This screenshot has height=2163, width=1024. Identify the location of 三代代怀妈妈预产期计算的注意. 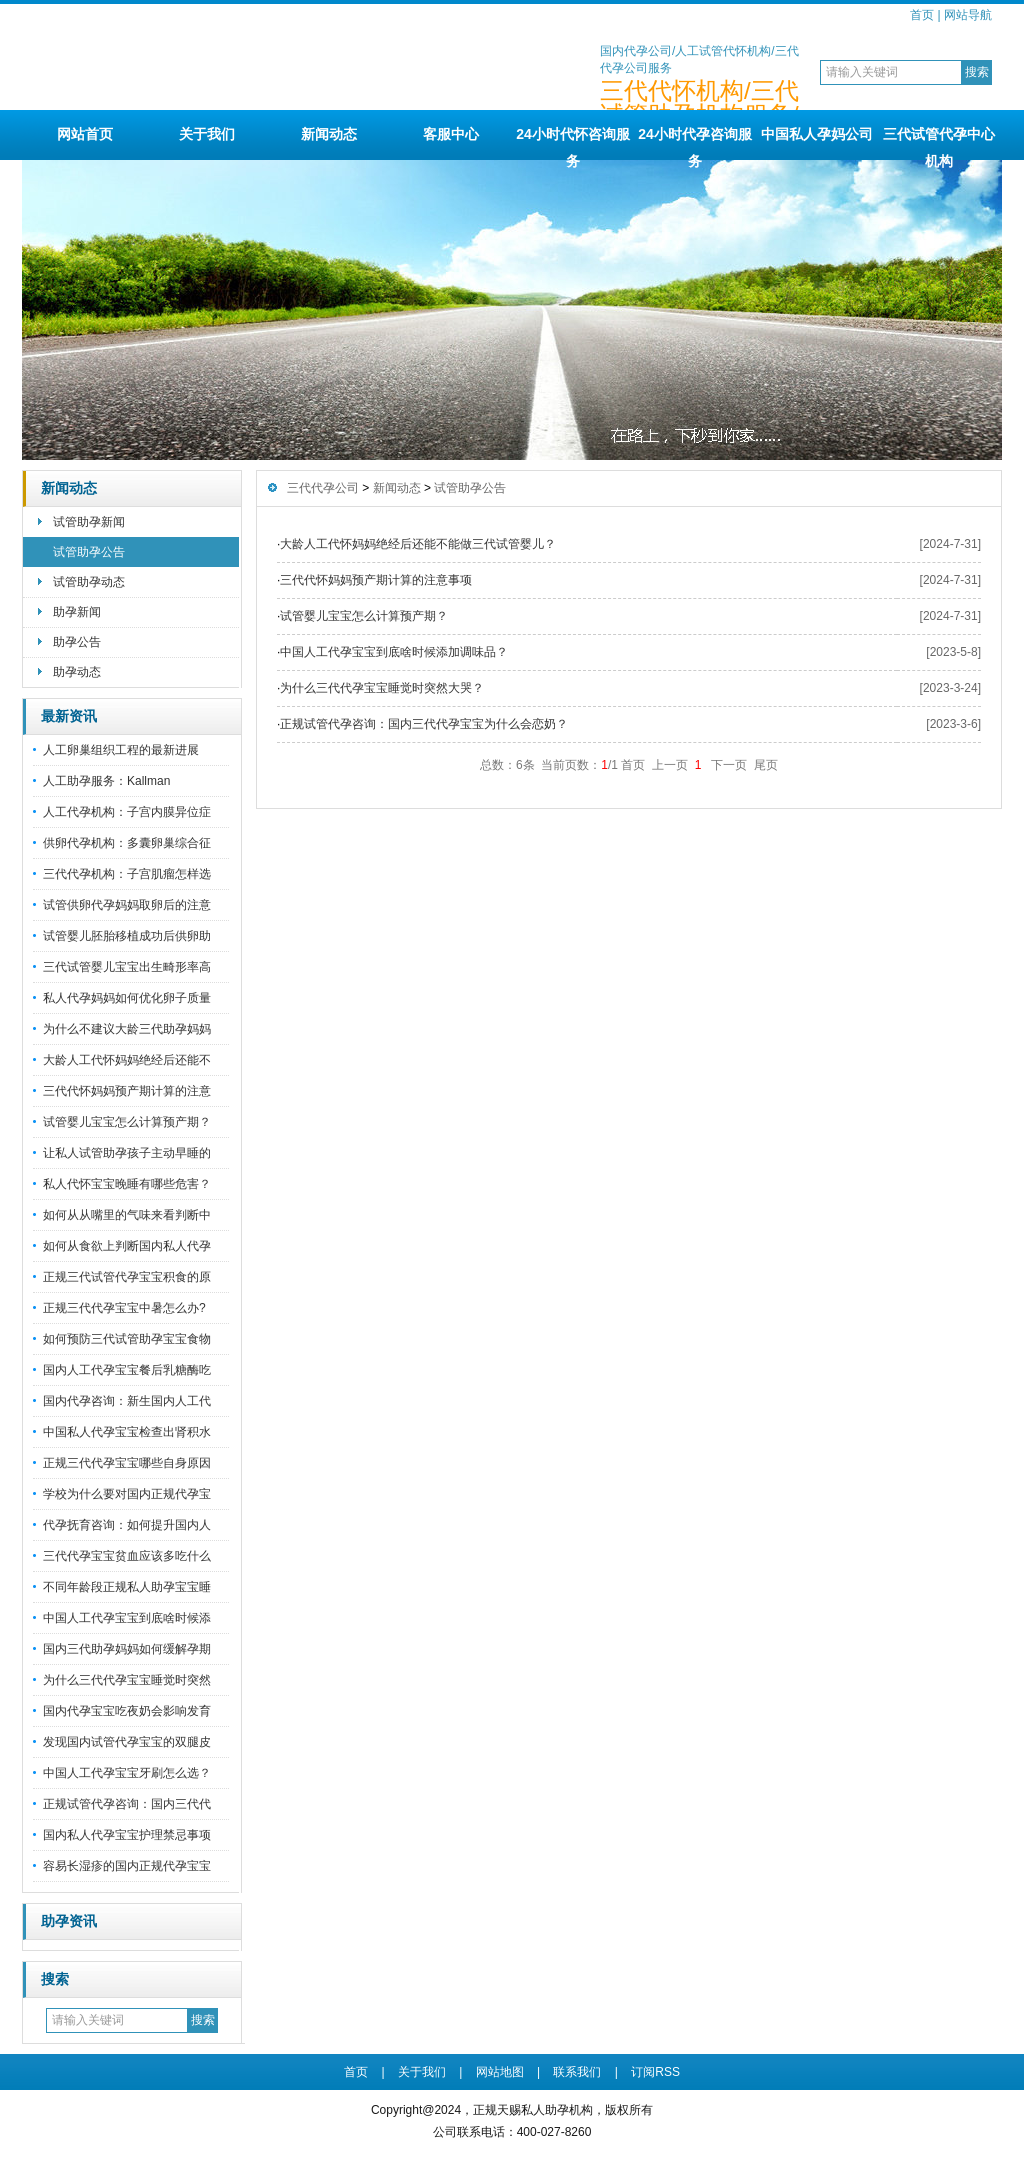
(127, 1091).